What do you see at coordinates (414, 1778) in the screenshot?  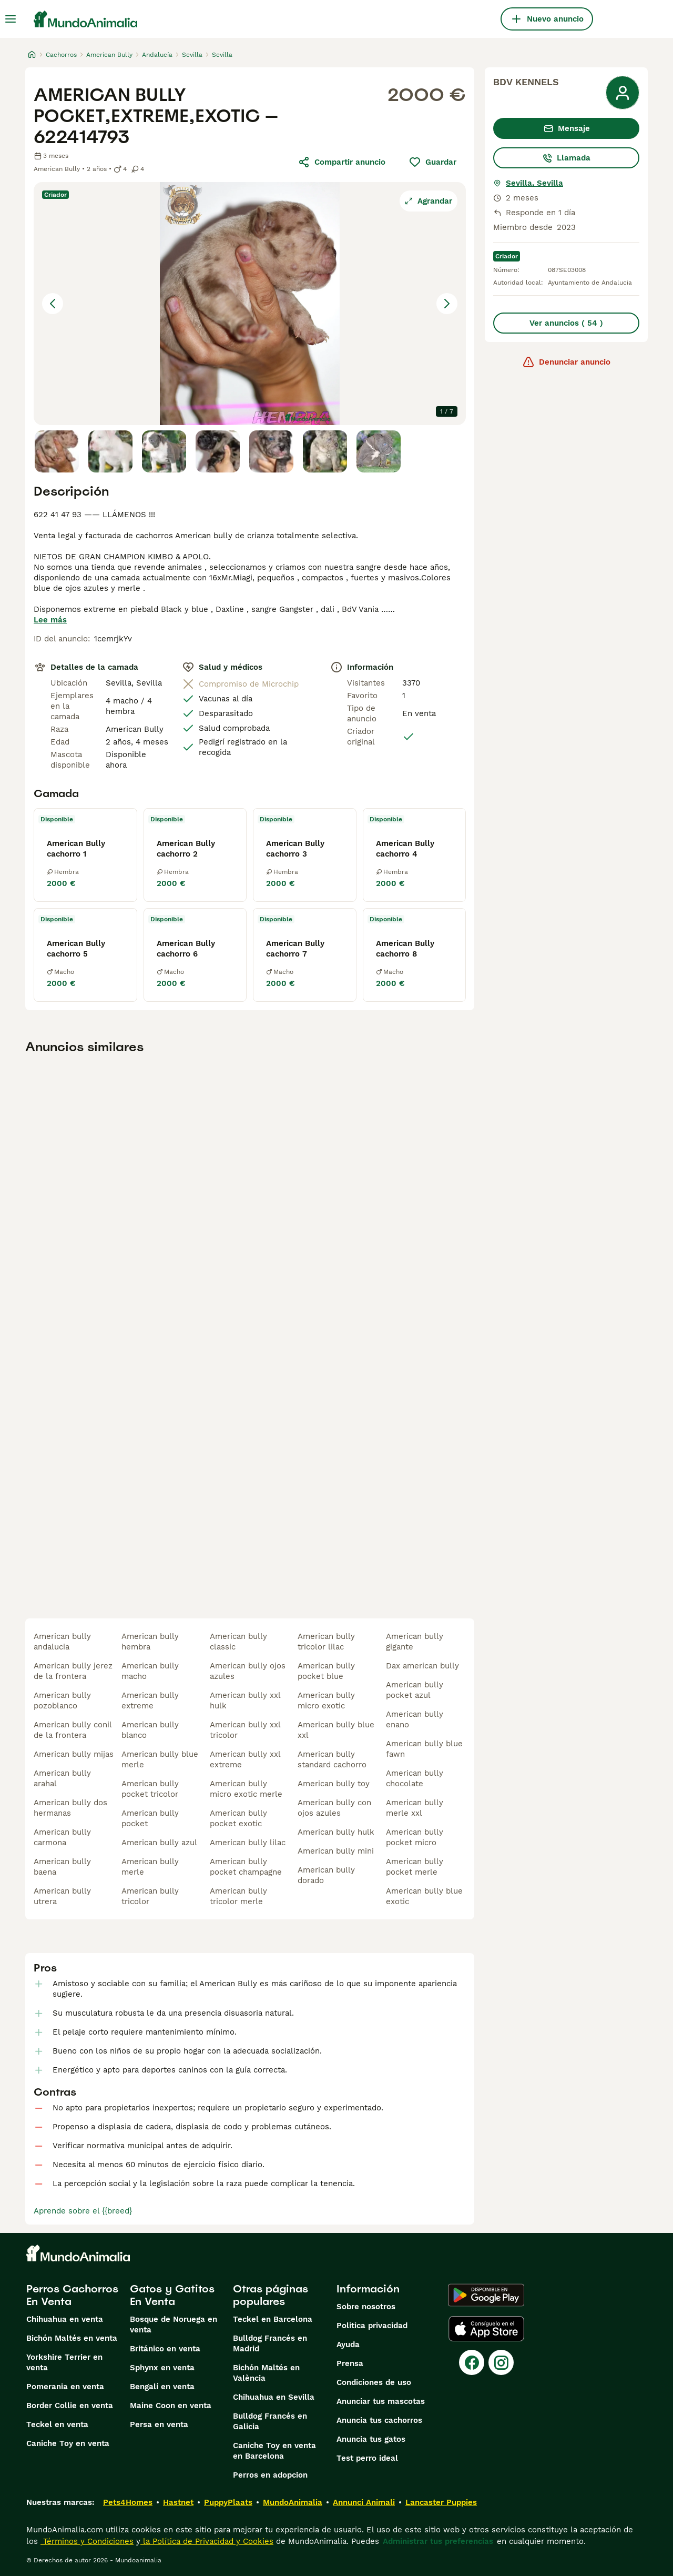 I see `american bully chocolate` at bounding box center [414, 1778].